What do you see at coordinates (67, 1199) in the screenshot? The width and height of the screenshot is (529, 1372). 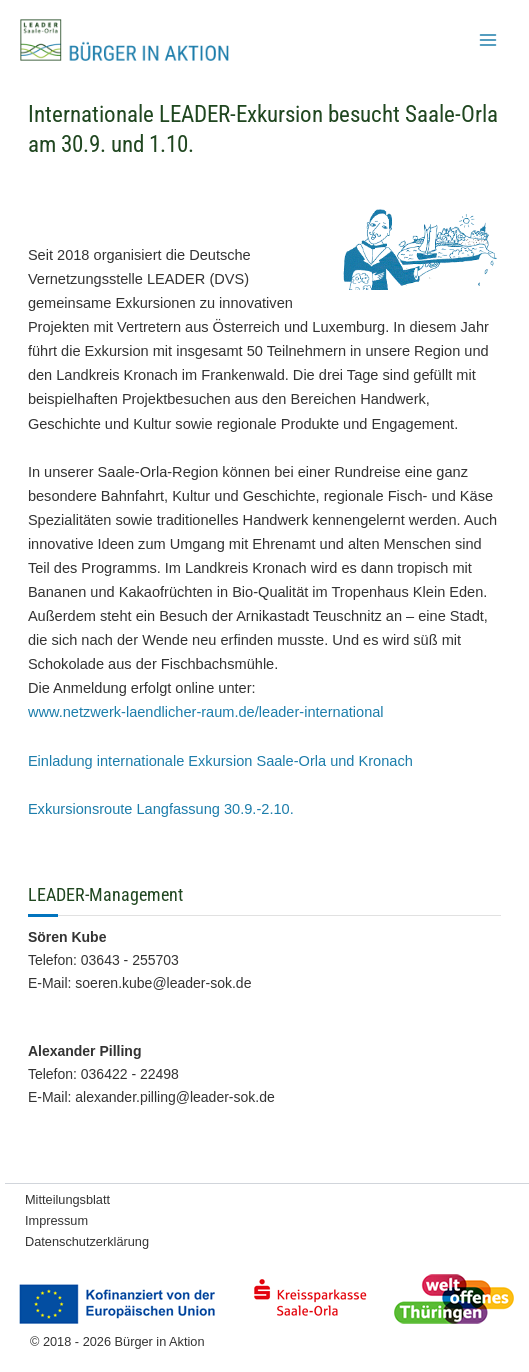 I see `Mitteilungsblatt` at bounding box center [67, 1199].